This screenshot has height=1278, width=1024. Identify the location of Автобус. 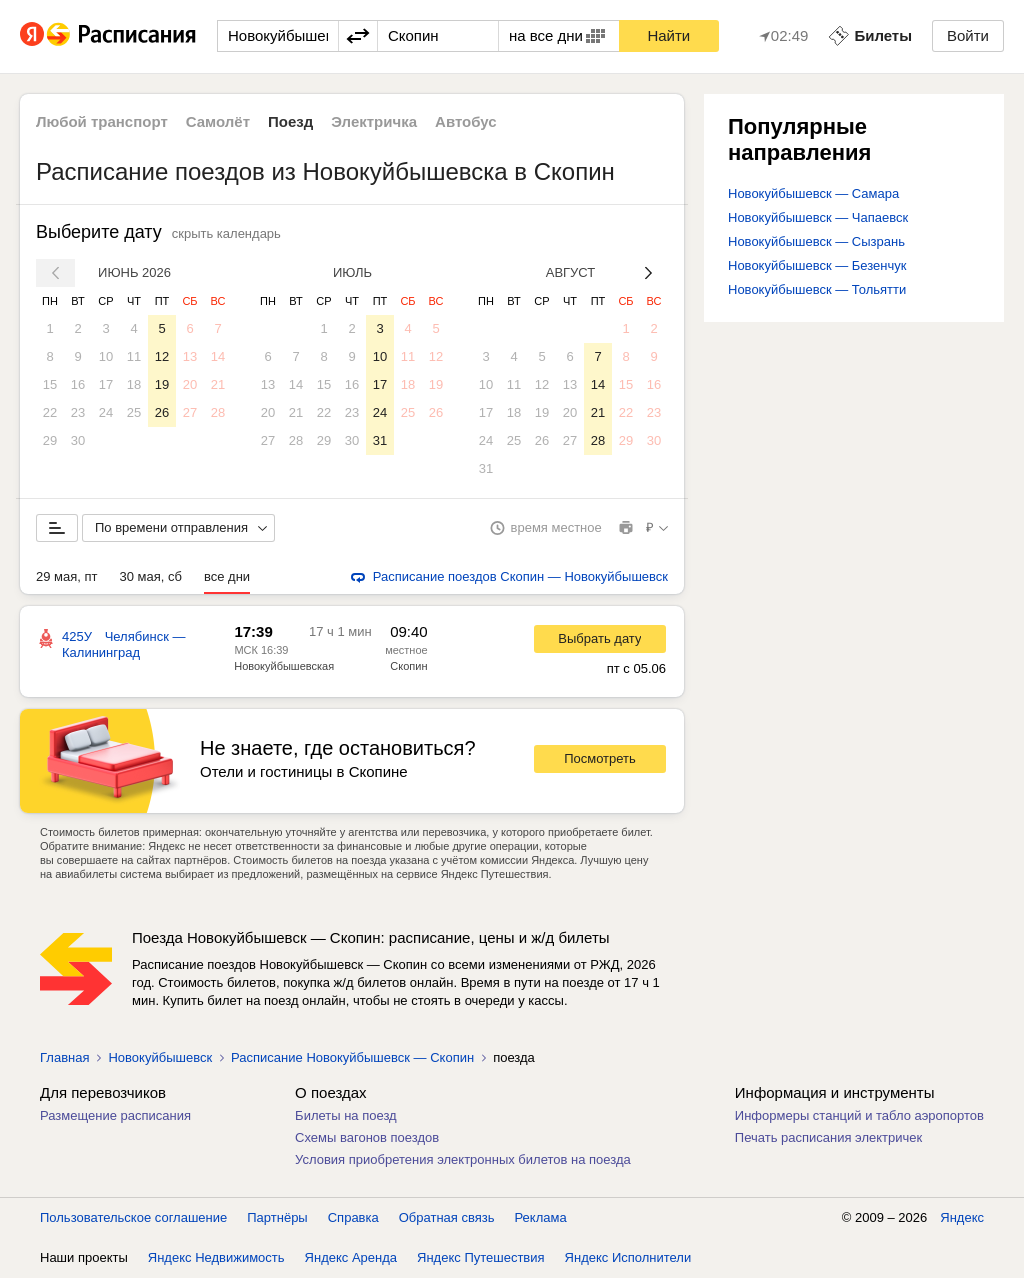
(466, 121).